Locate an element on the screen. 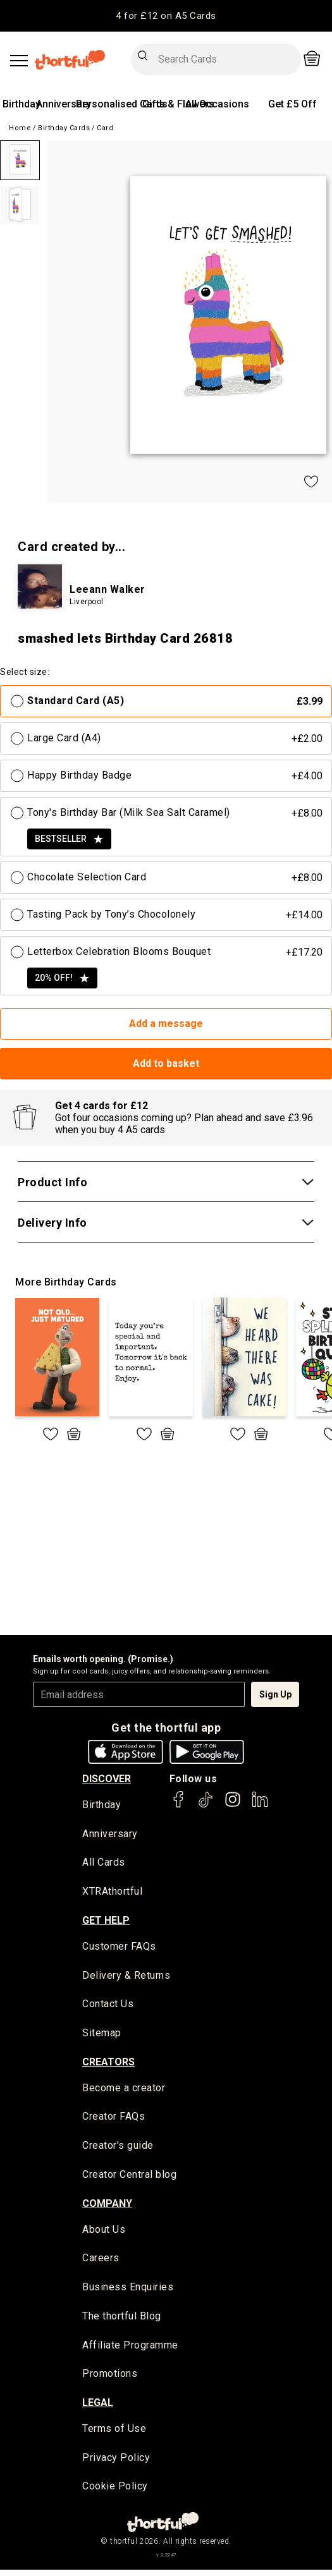 The image size is (332, 2576). XTRAthortful is located at coordinates (112, 1893).